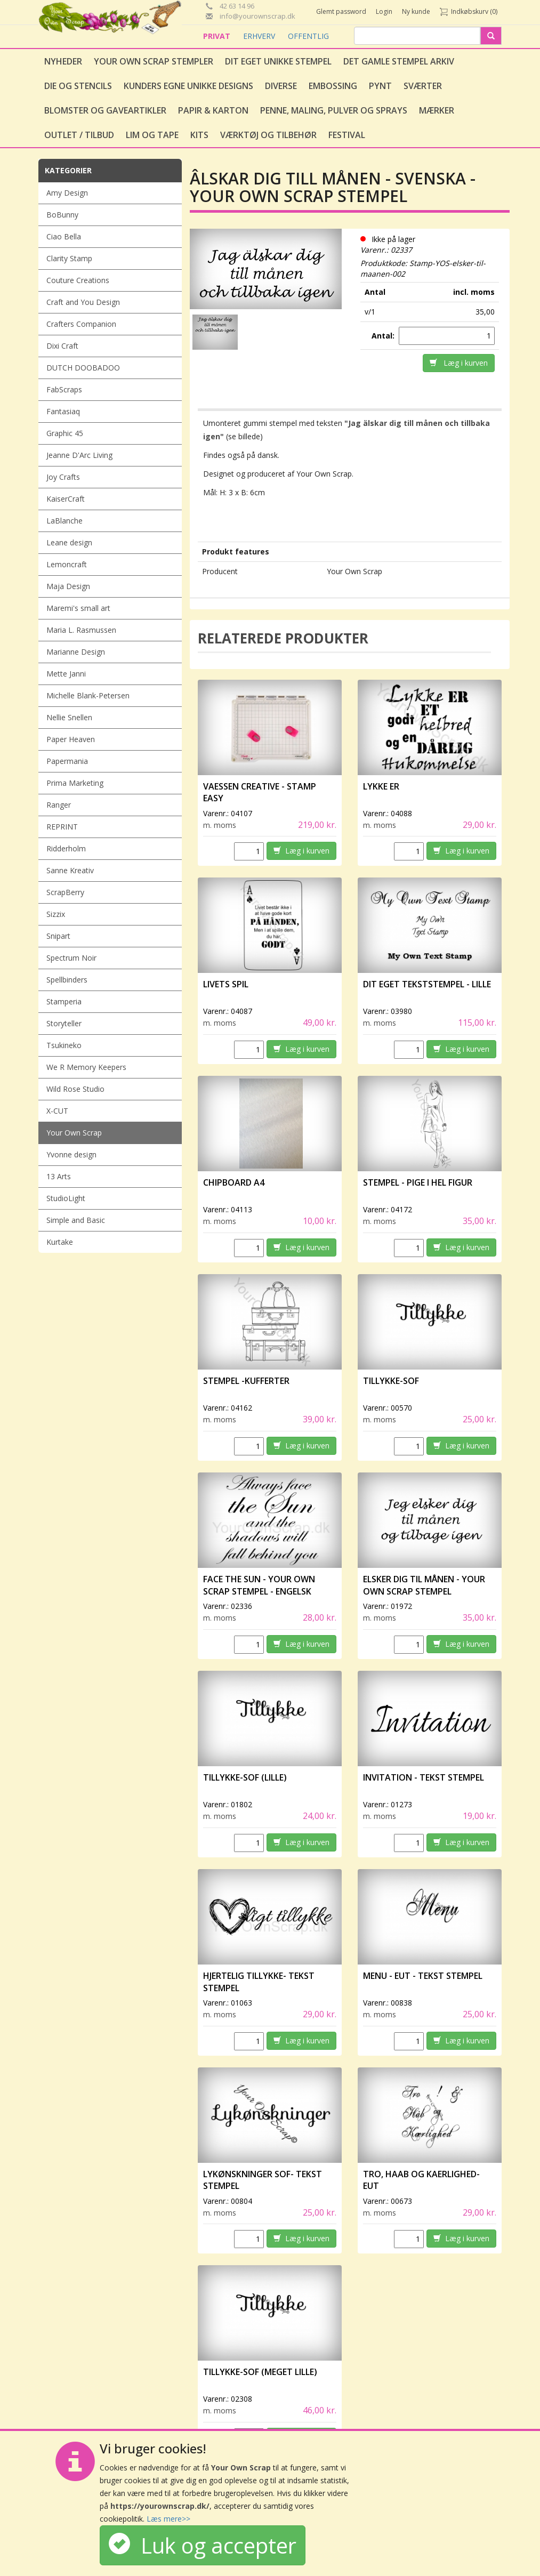 This screenshot has width=540, height=2576. Describe the element at coordinates (83, 302) in the screenshot. I see `Craft and You Design` at that location.